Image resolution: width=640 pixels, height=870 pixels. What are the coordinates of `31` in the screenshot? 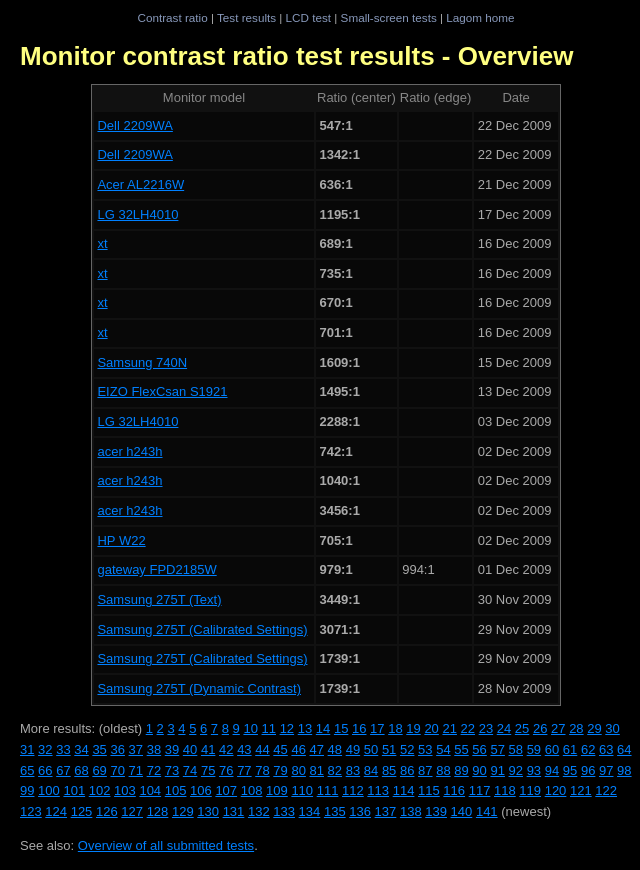 It's located at (27, 749).